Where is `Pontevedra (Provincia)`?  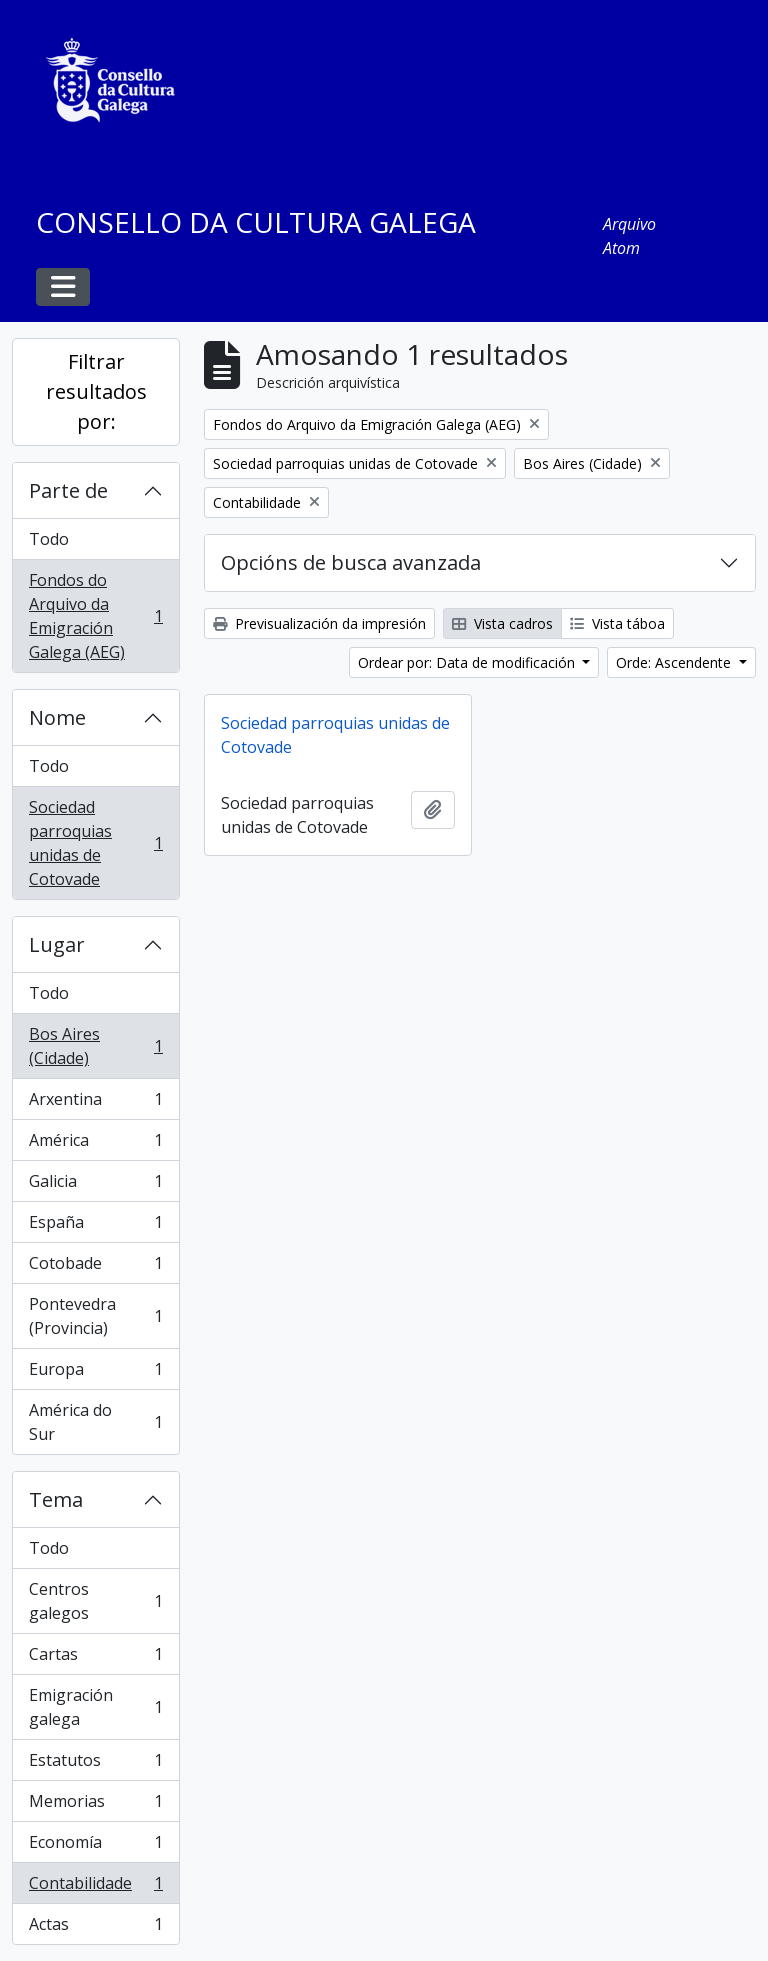
Pontevedra (Provincia) is located at coordinates (95, 1316).